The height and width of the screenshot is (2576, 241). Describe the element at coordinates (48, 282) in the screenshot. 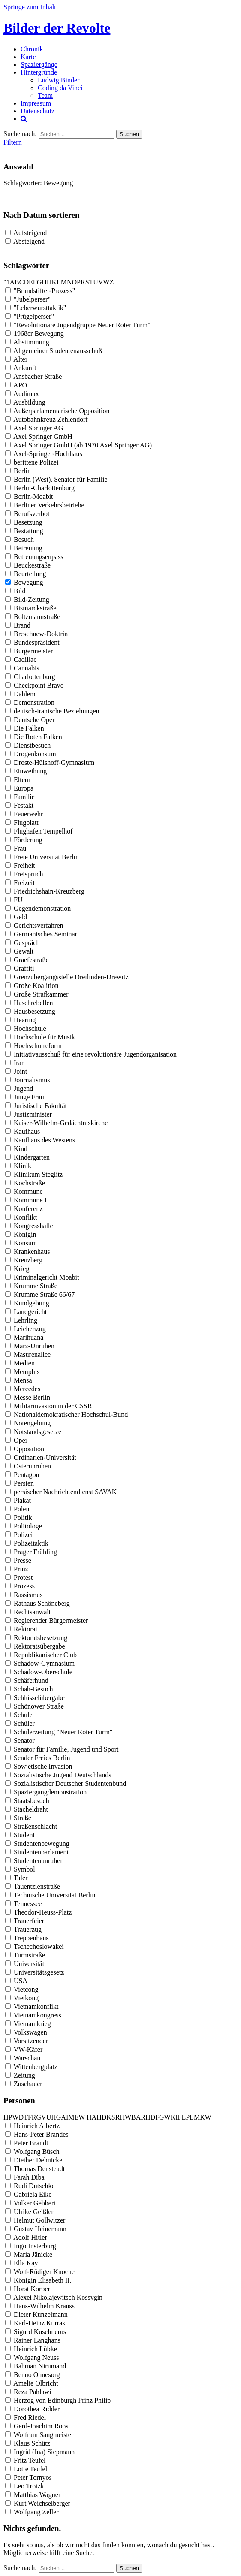

I see `I [button]` at that location.